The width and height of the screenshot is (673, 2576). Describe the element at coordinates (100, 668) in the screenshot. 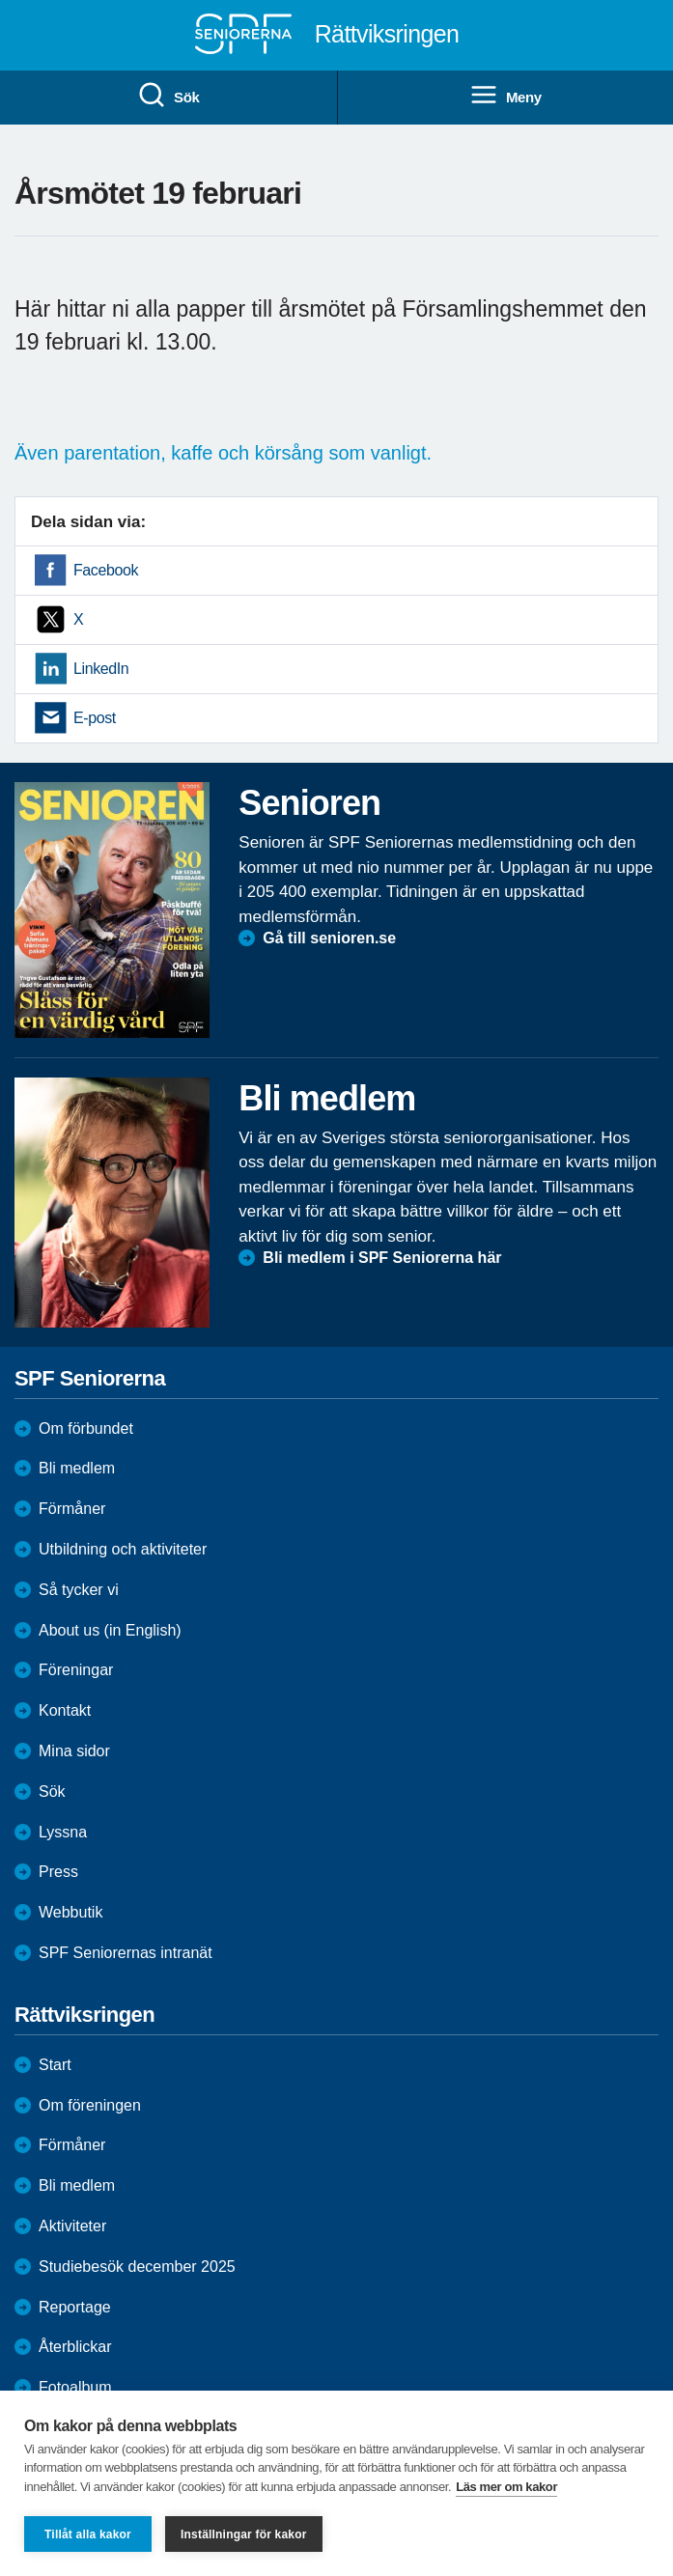

I see `LinkedIn` at that location.